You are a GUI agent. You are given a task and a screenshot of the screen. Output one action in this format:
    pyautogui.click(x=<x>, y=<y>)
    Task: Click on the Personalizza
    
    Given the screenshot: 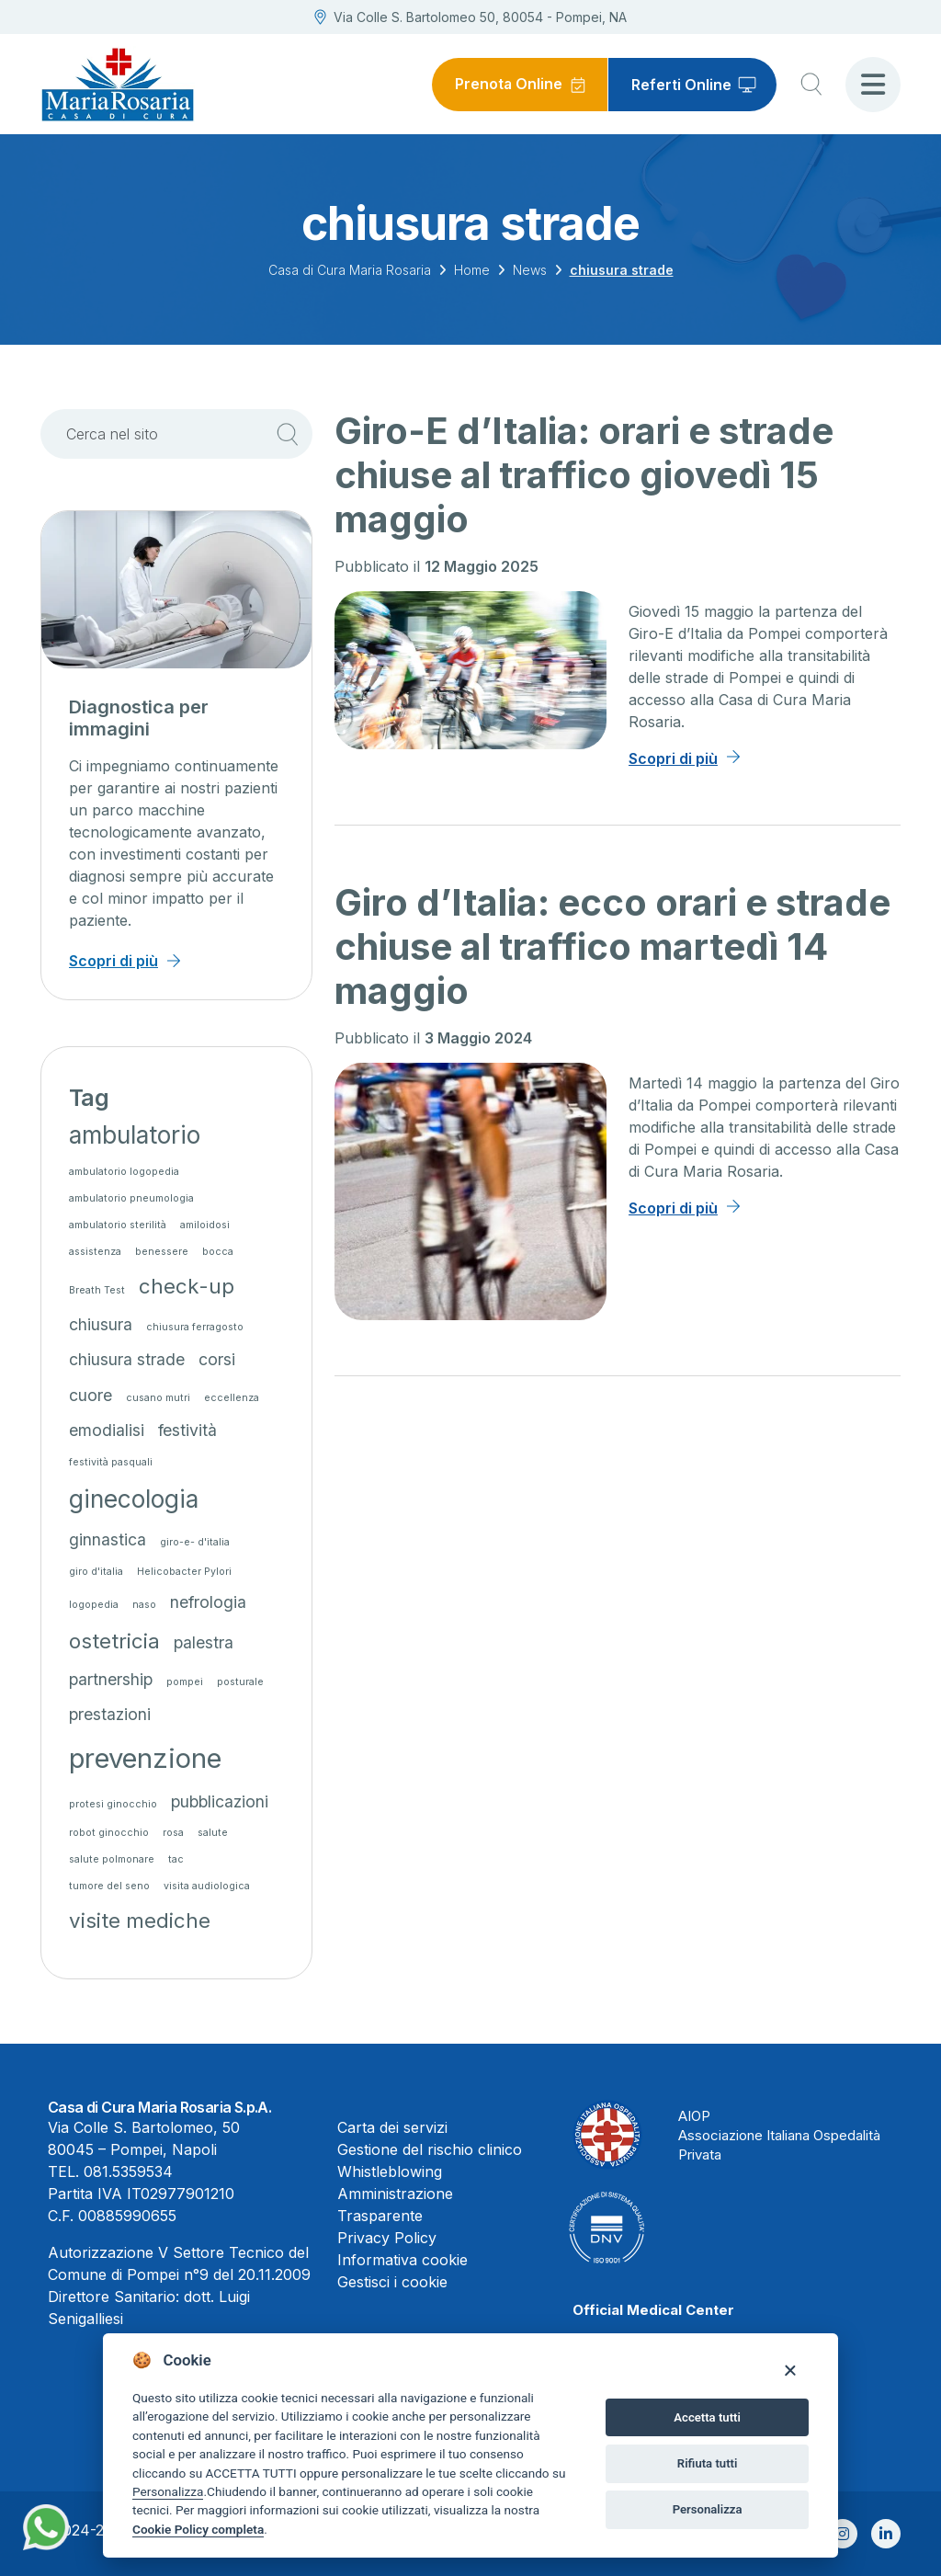 What is the action you would take?
    pyautogui.click(x=167, y=2491)
    